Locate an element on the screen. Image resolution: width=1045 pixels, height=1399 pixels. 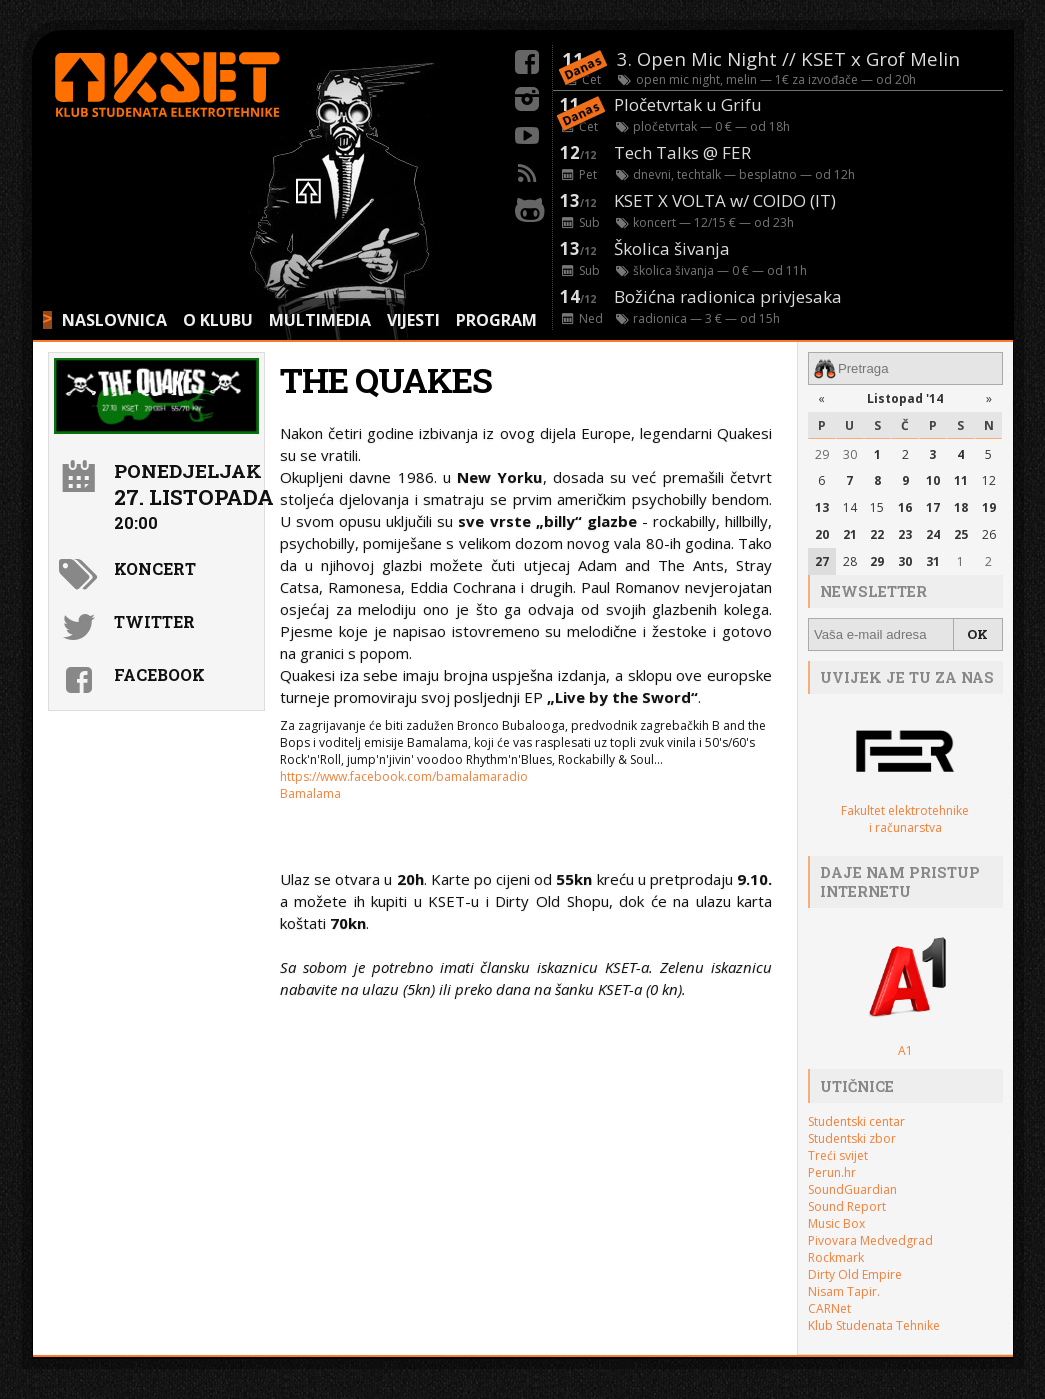
Treći svijet is located at coordinates (838, 1155).